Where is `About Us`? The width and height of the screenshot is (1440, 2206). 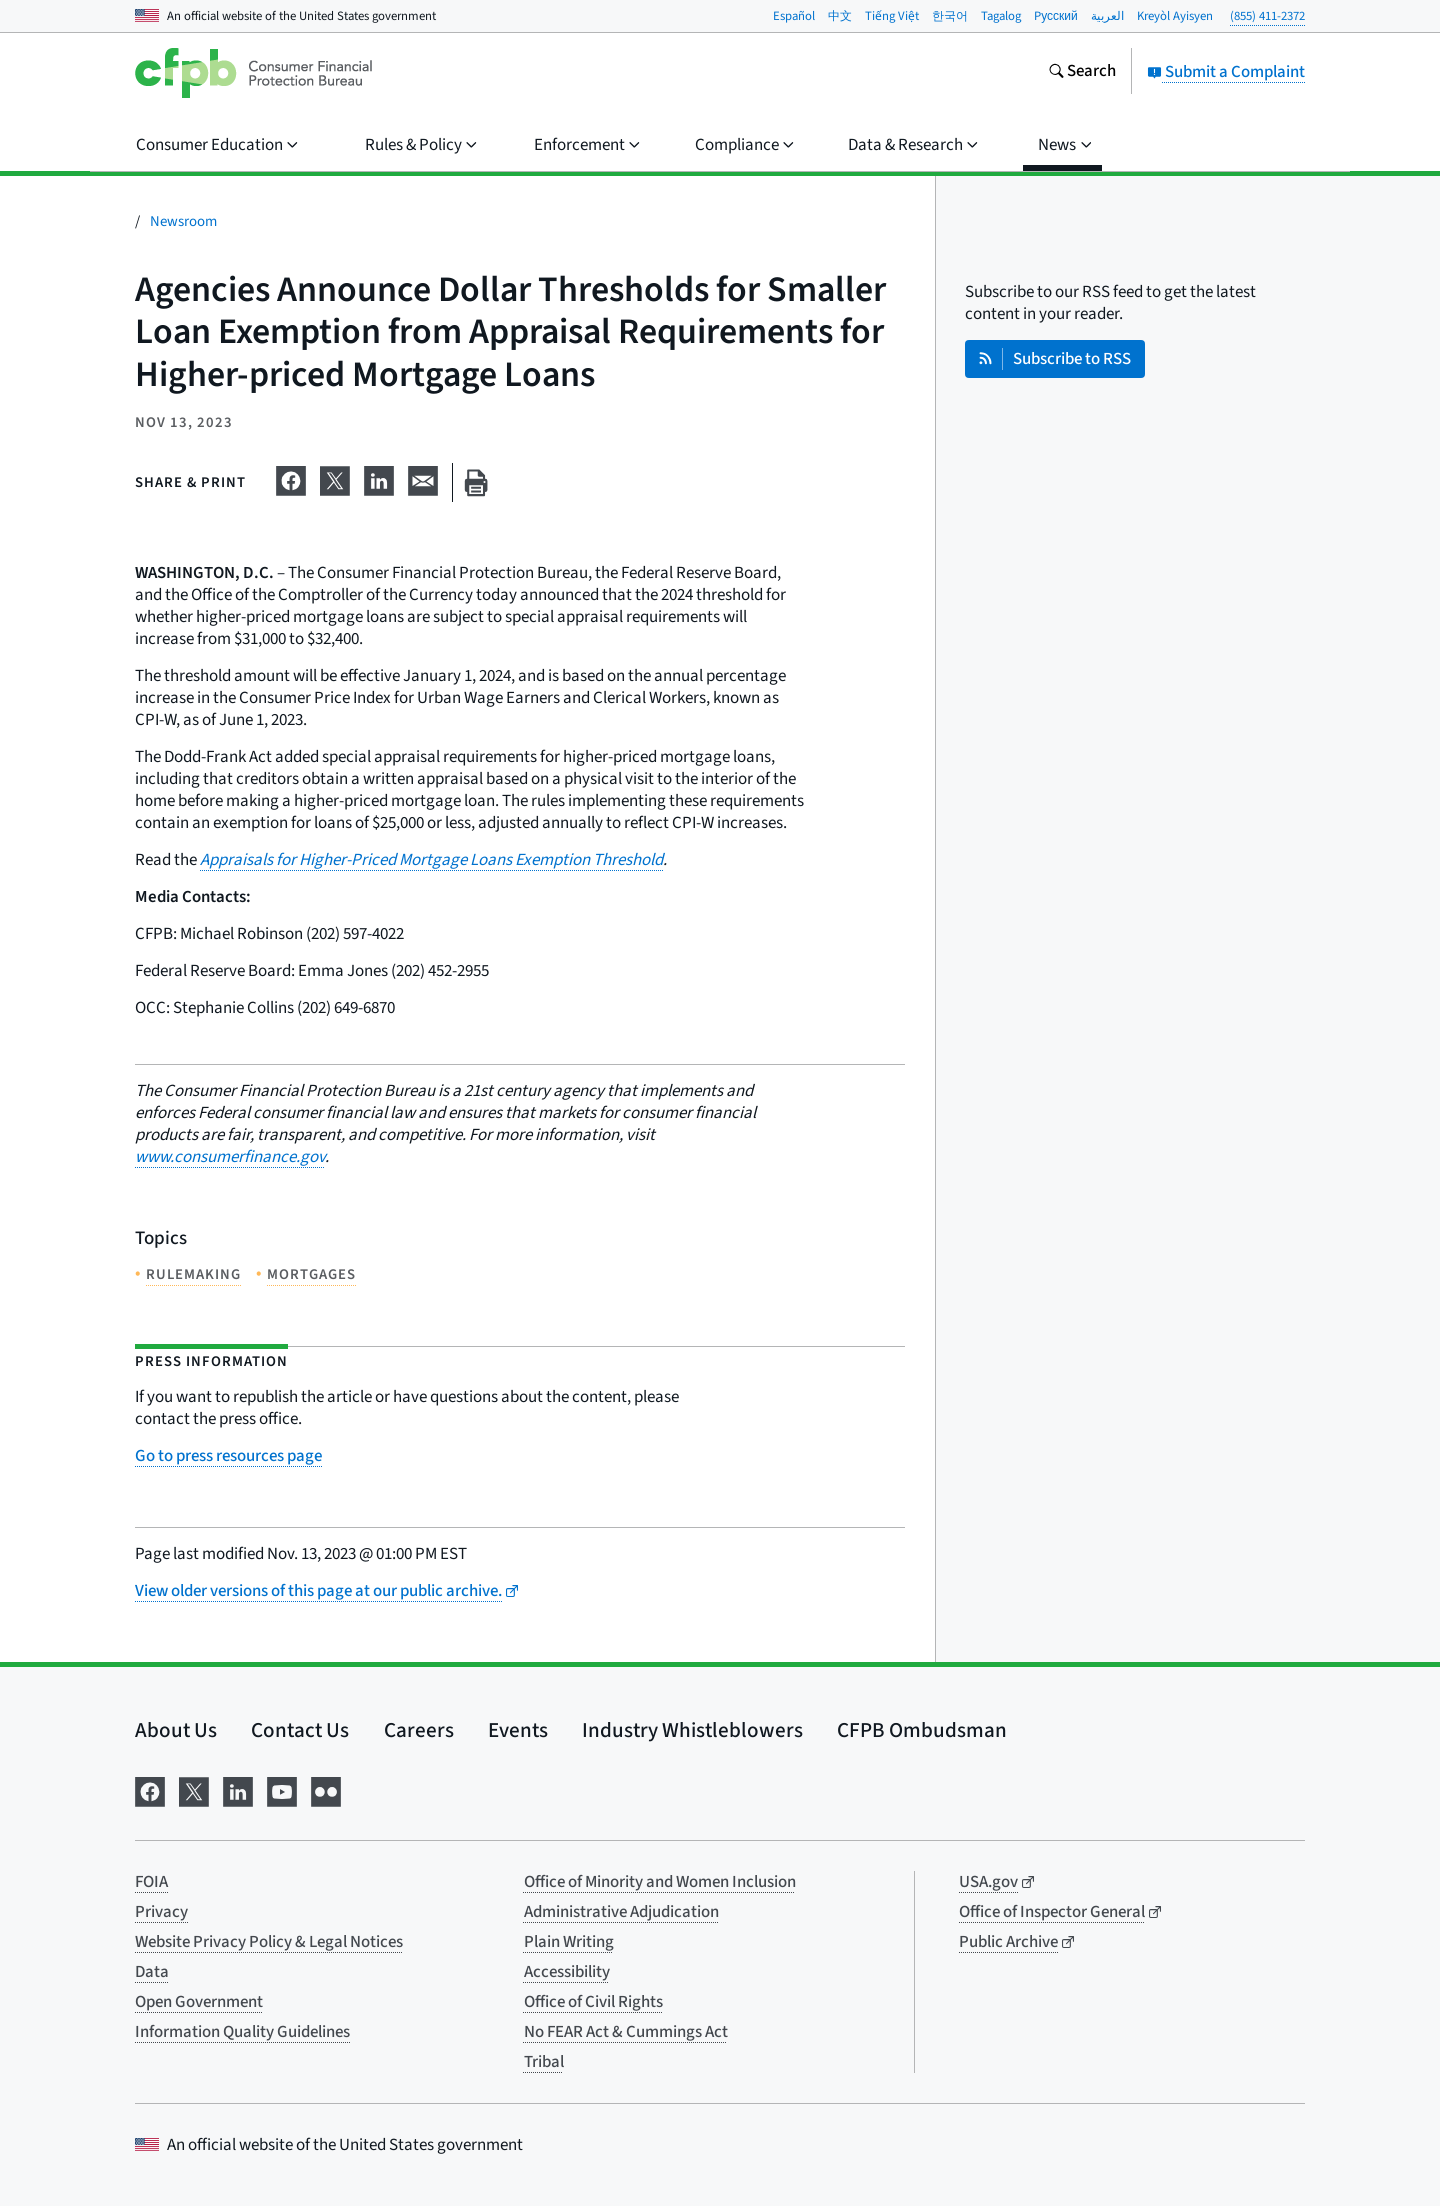 About Us is located at coordinates (176, 1730).